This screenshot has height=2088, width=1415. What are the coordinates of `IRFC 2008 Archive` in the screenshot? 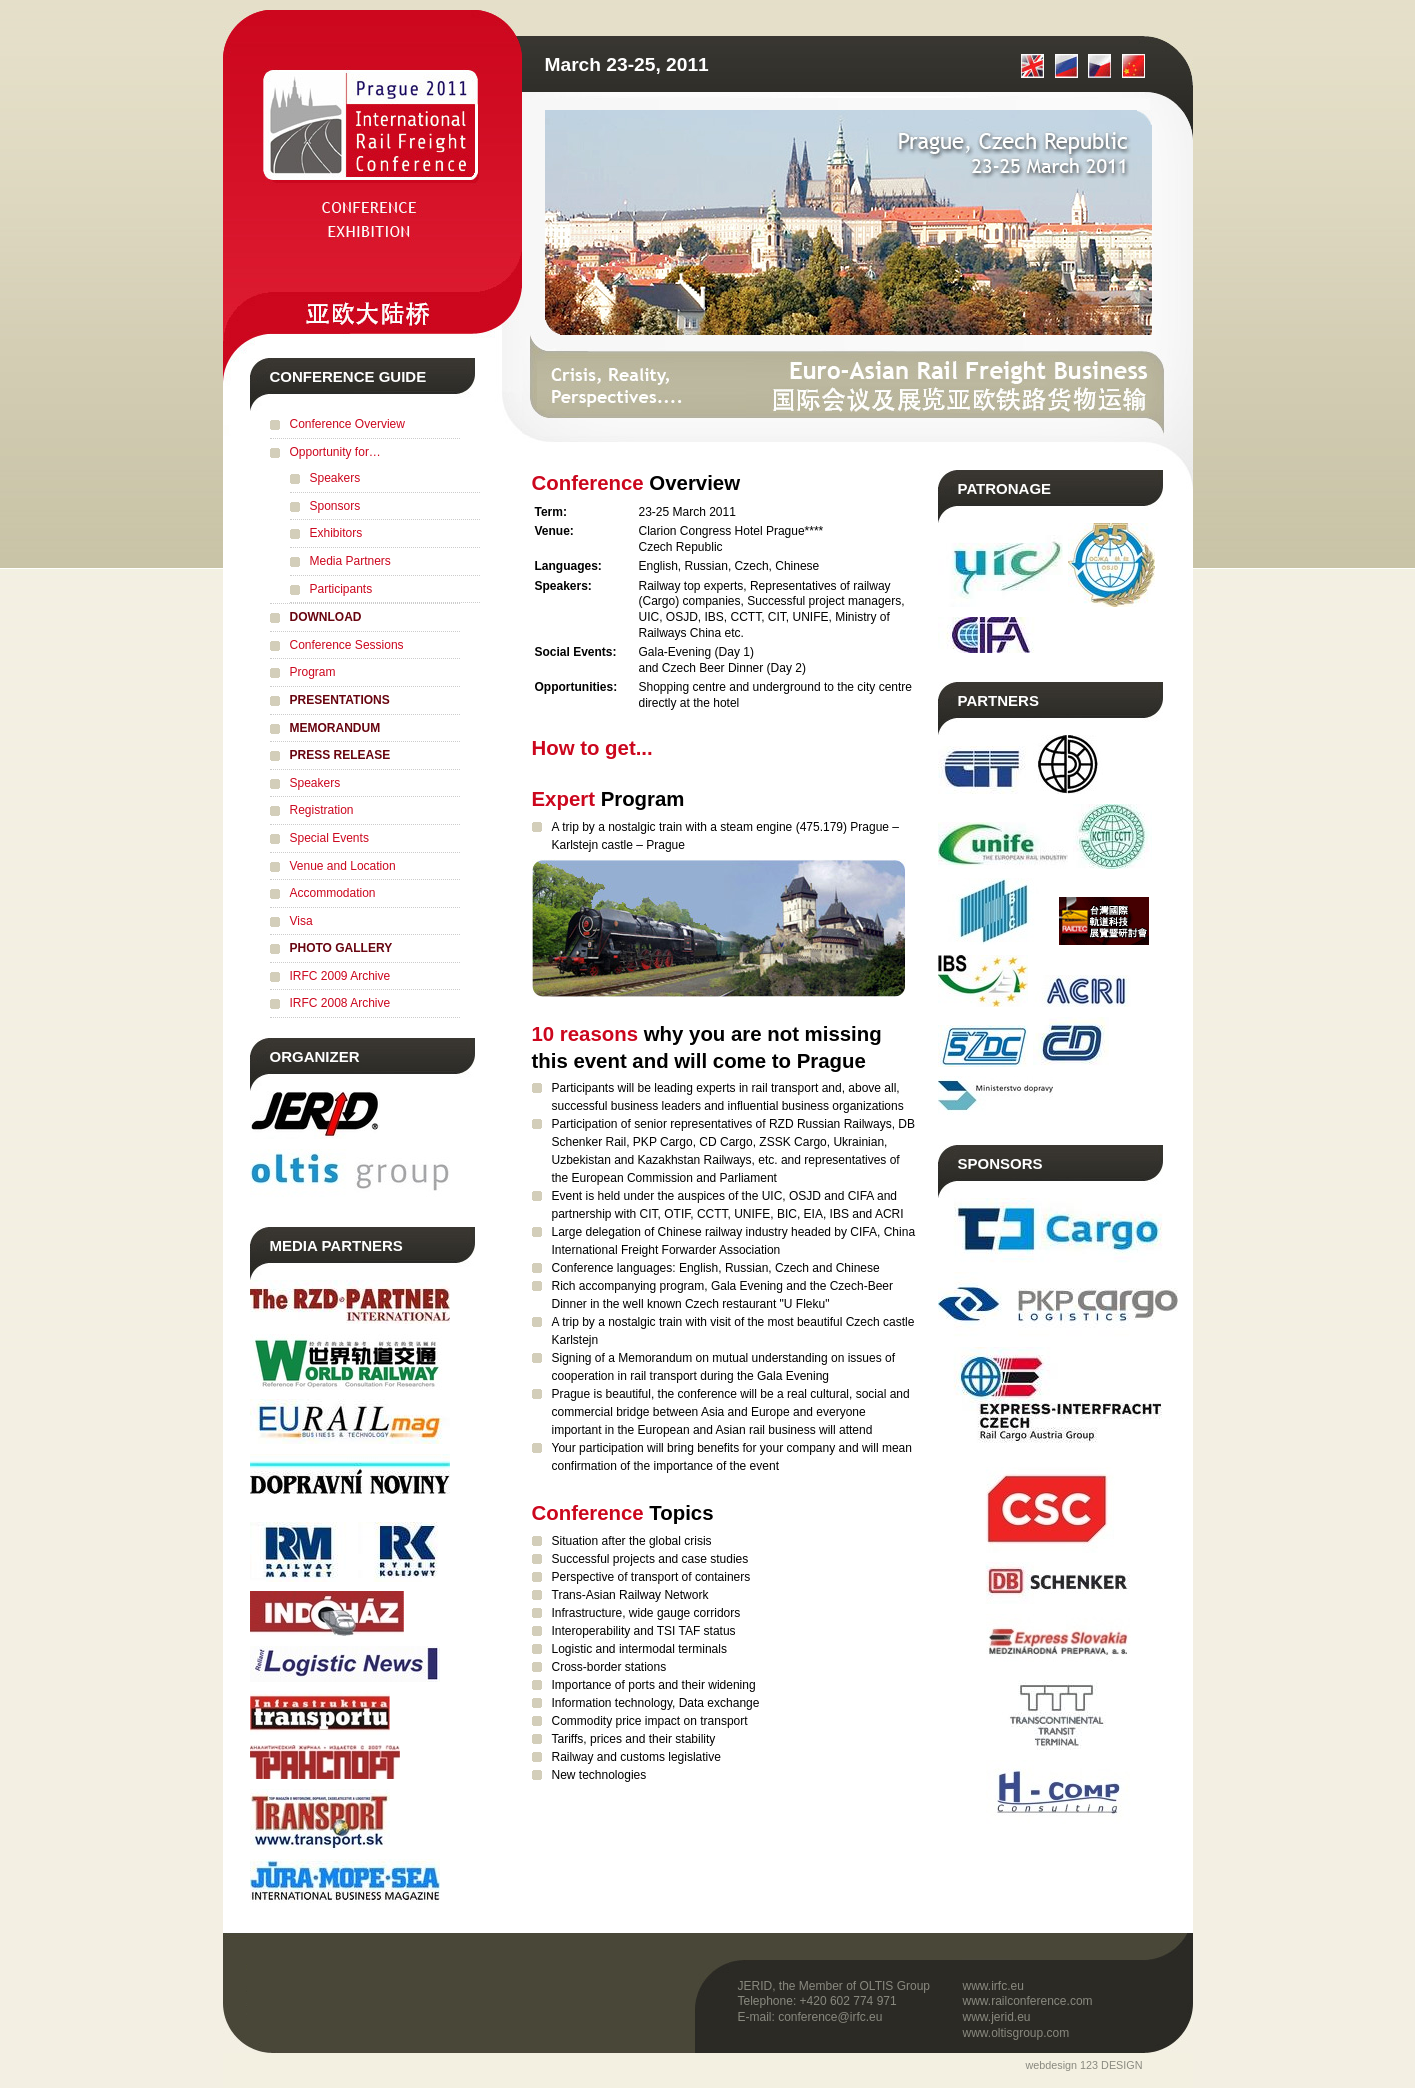 It's located at (340, 1003).